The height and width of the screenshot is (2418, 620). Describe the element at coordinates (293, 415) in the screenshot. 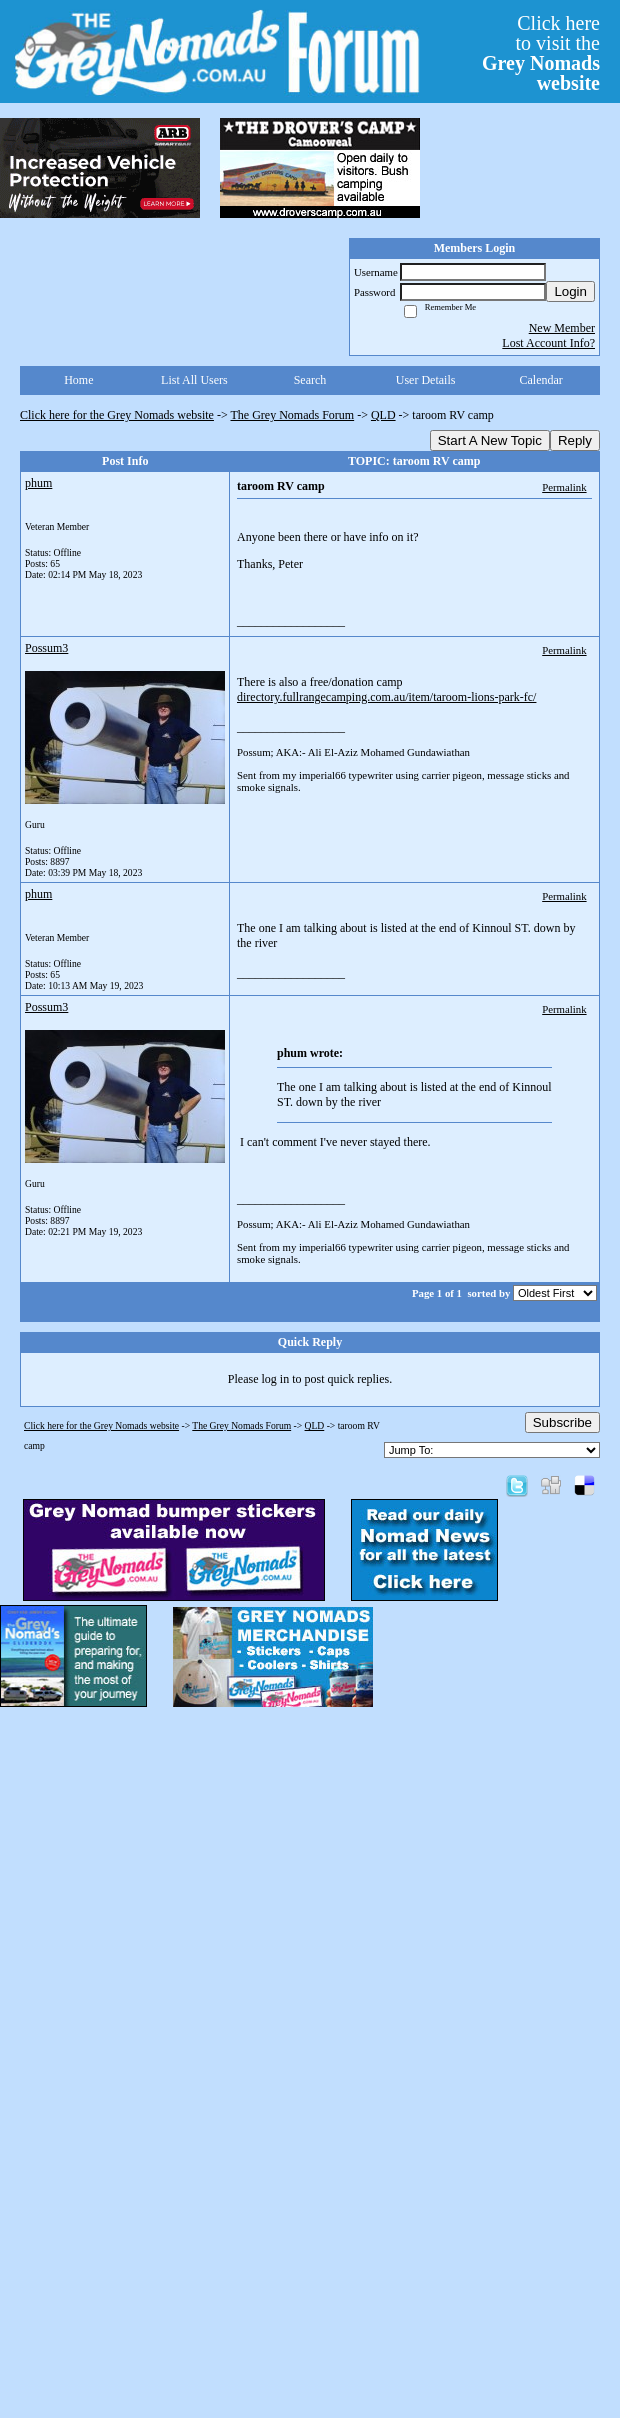

I see `The Grey Nomads Forum` at that location.